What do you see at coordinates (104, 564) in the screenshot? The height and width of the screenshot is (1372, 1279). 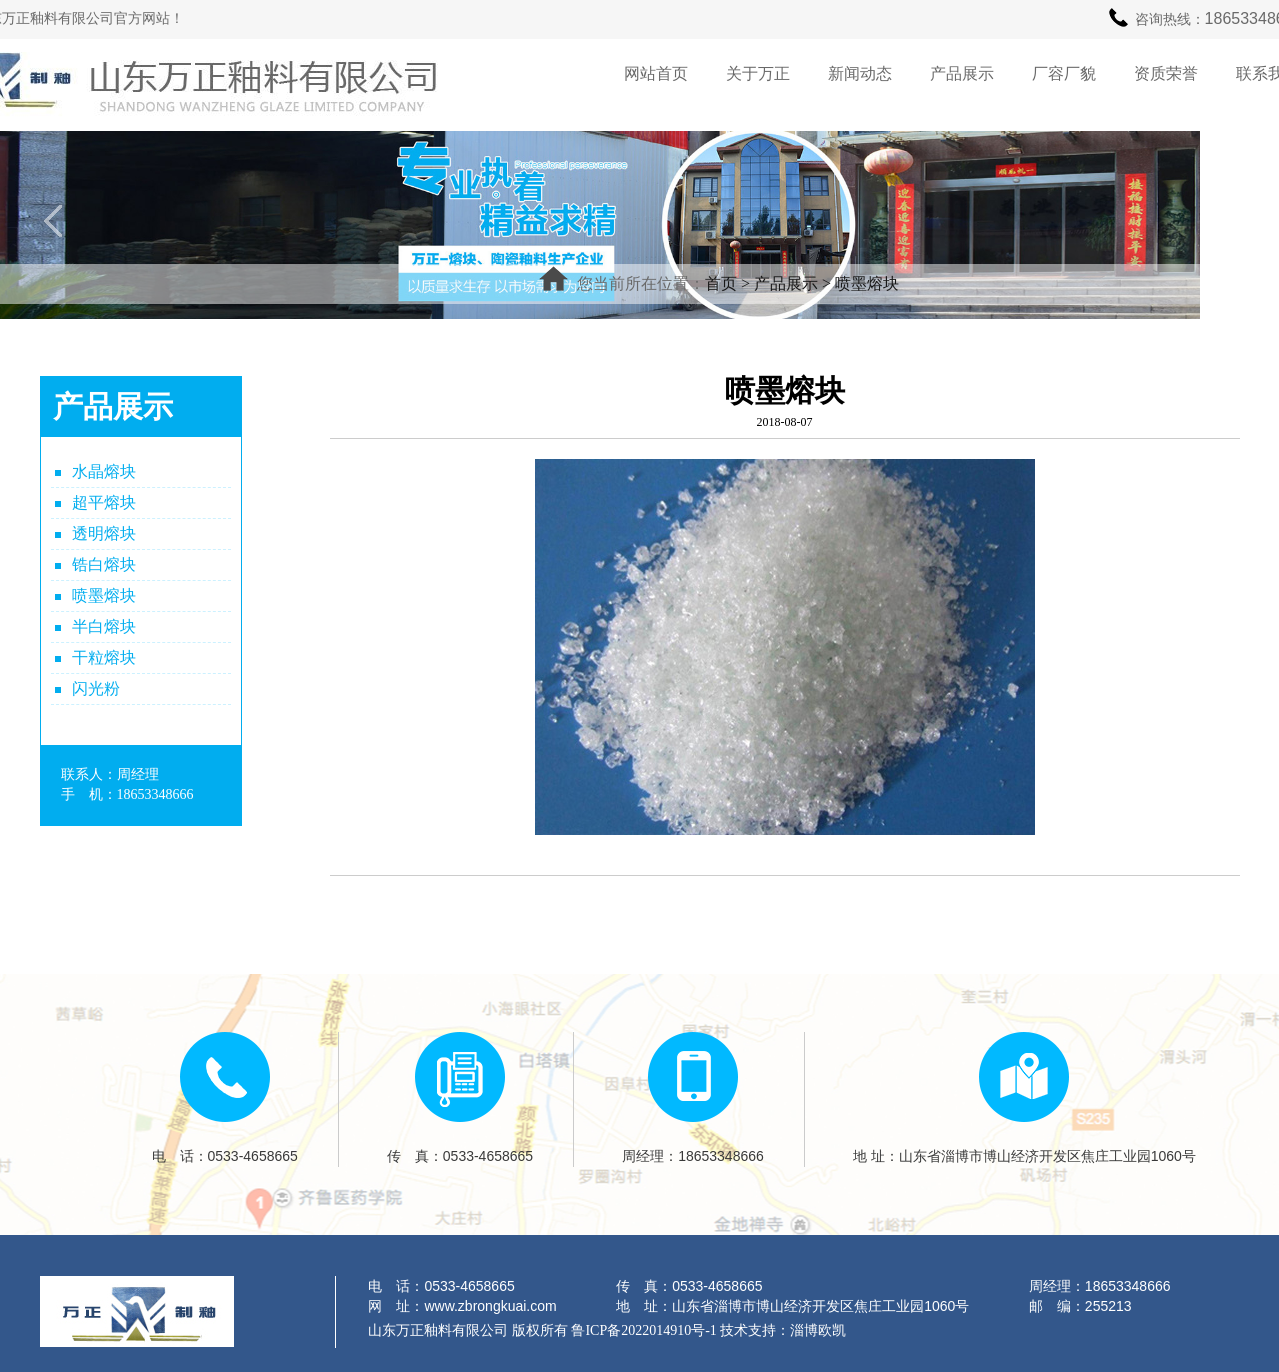 I see `锆白熔块` at bounding box center [104, 564].